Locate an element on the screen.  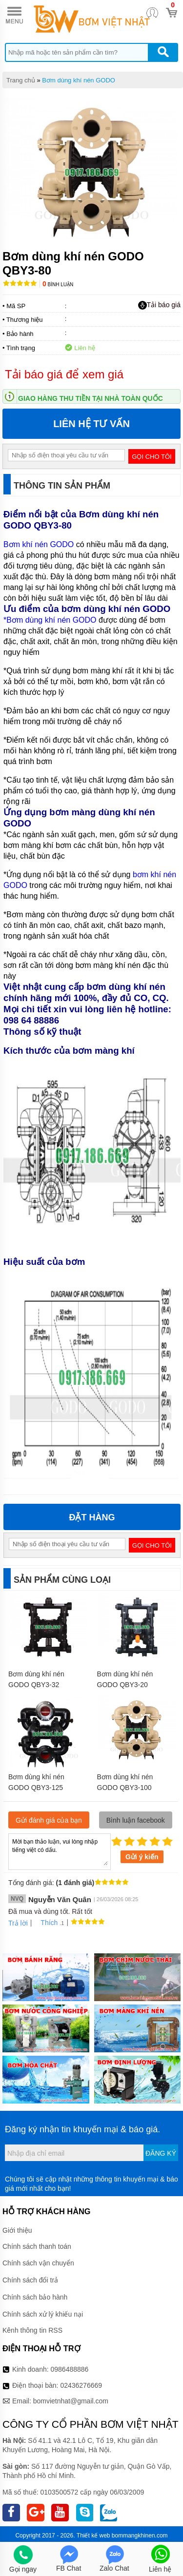
Chính sách xử lý khiếu nại is located at coordinates (42, 2314).